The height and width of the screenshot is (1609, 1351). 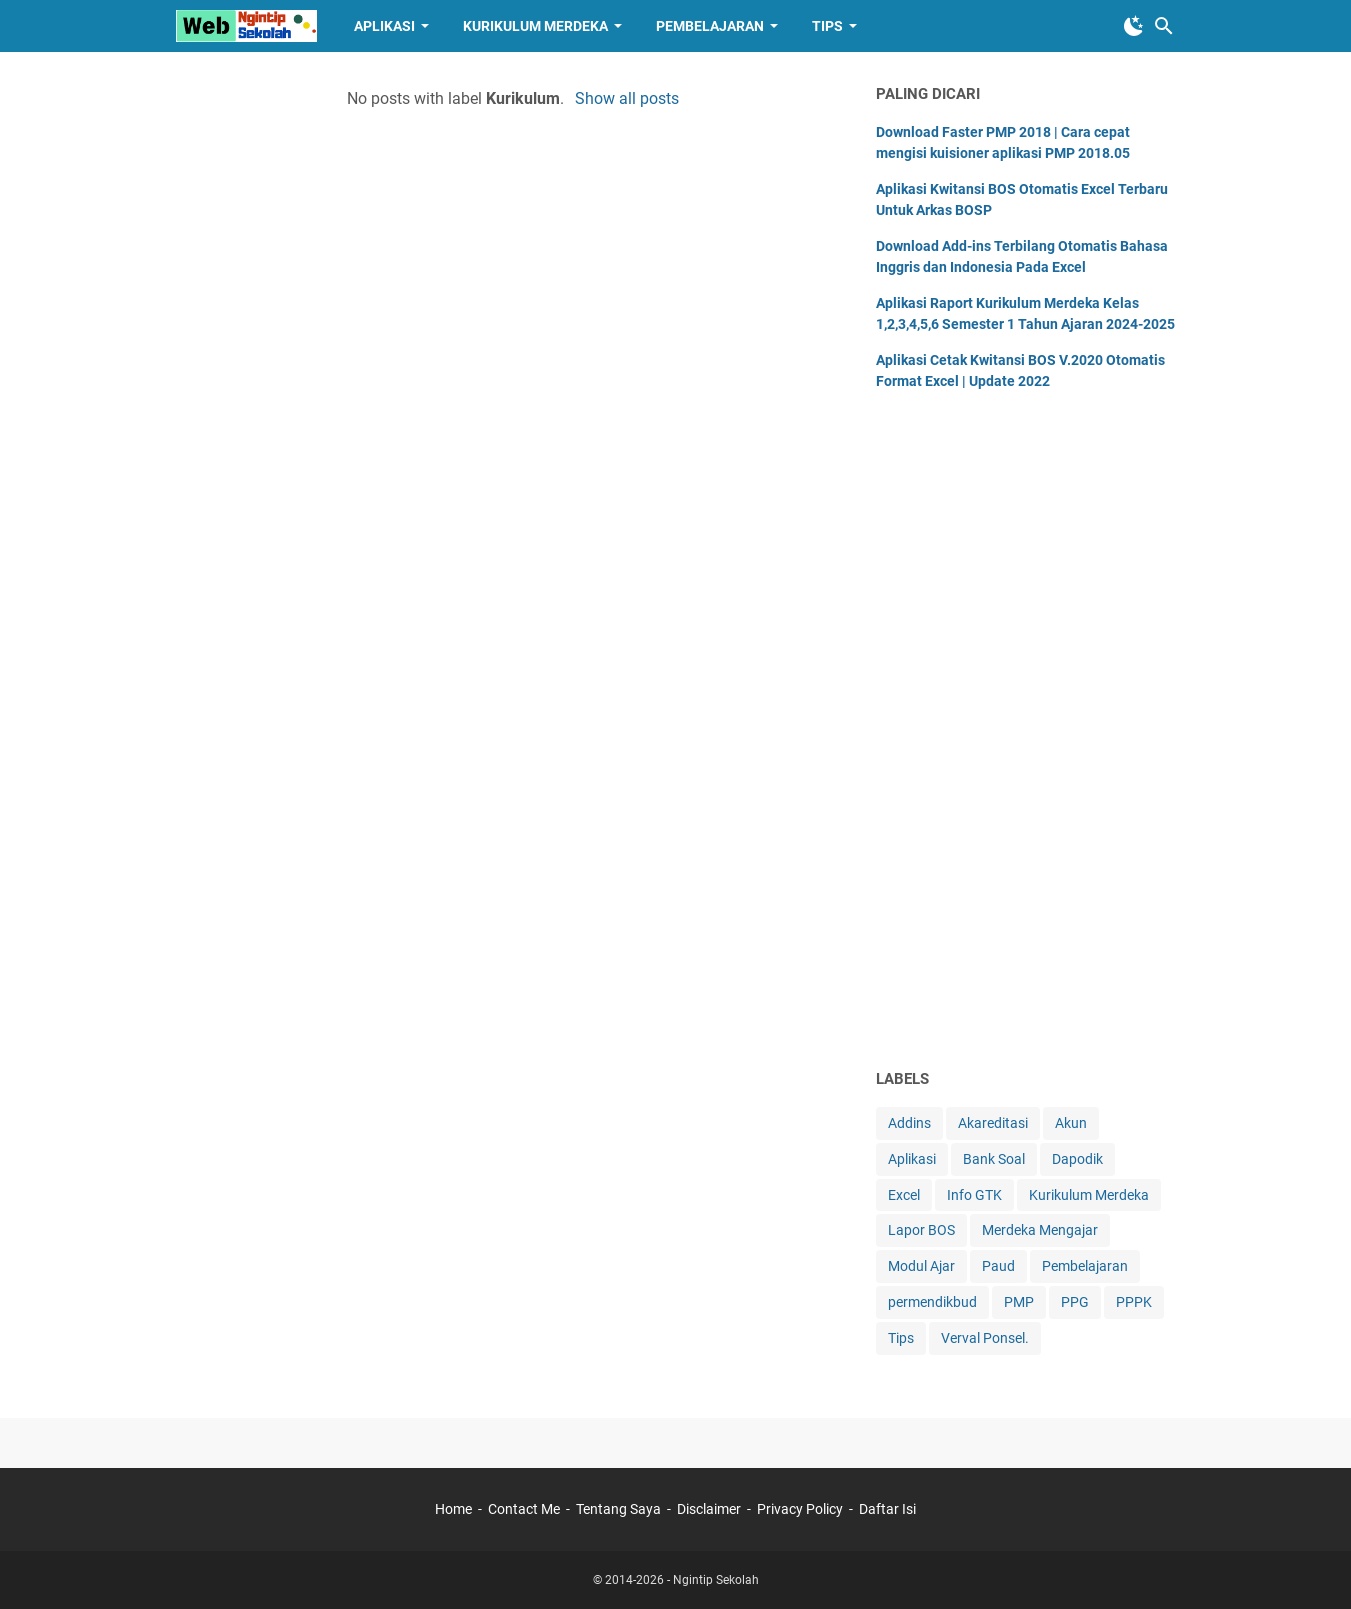 I want to click on Modul Ajar, so click(x=921, y=1266).